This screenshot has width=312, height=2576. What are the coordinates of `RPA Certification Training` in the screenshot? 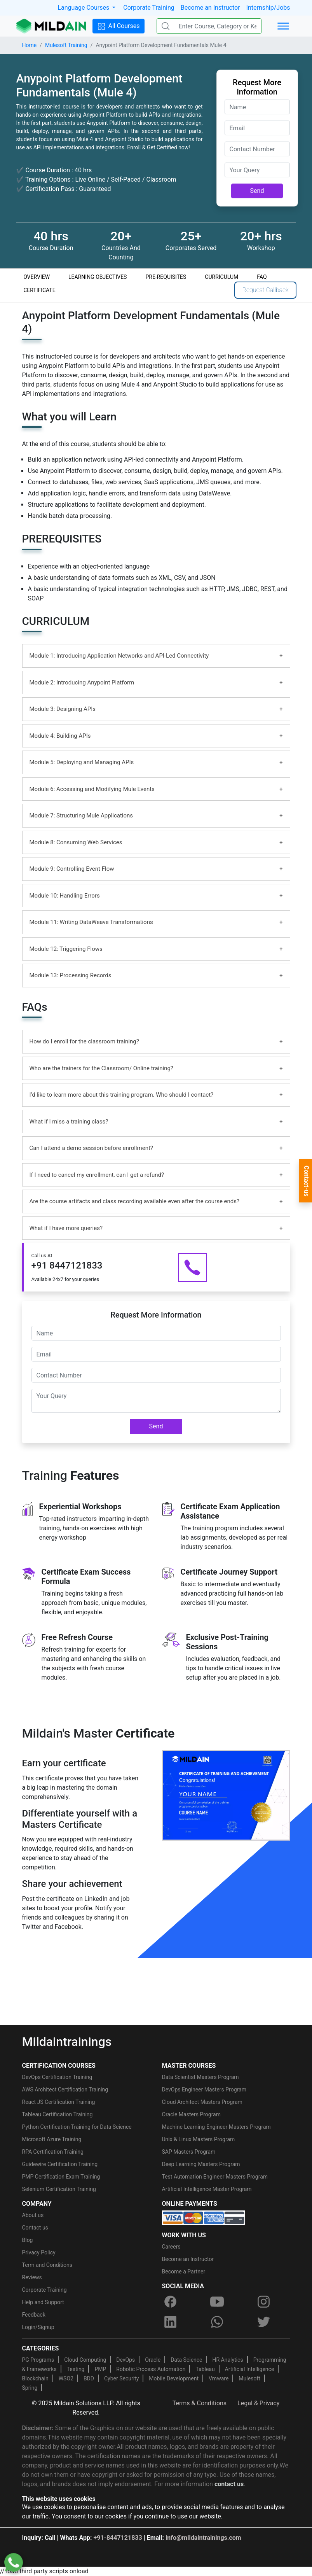 It's located at (53, 2152).